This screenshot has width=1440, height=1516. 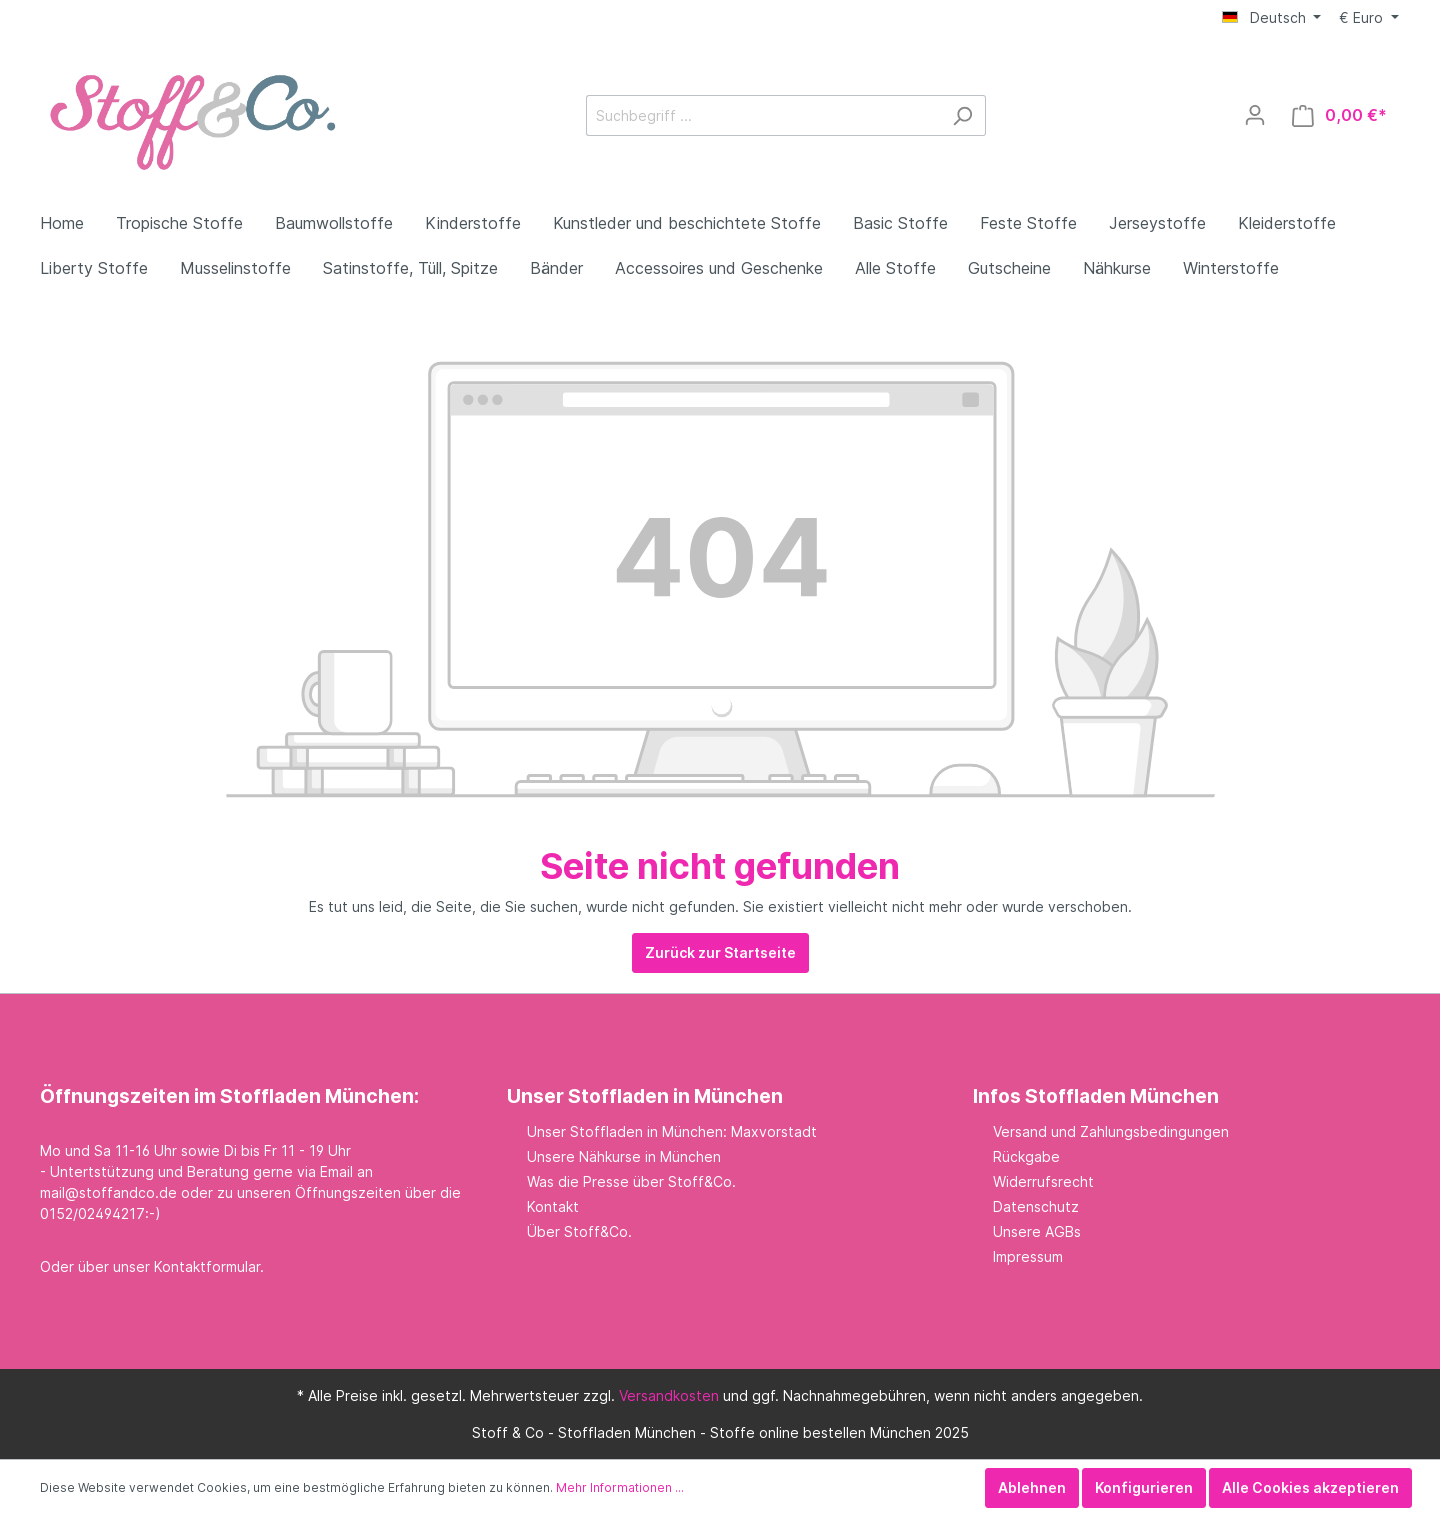 What do you see at coordinates (620, 1487) in the screenshot?
I see `Mehr Informationen ...` at bounding box center [620, 1487].